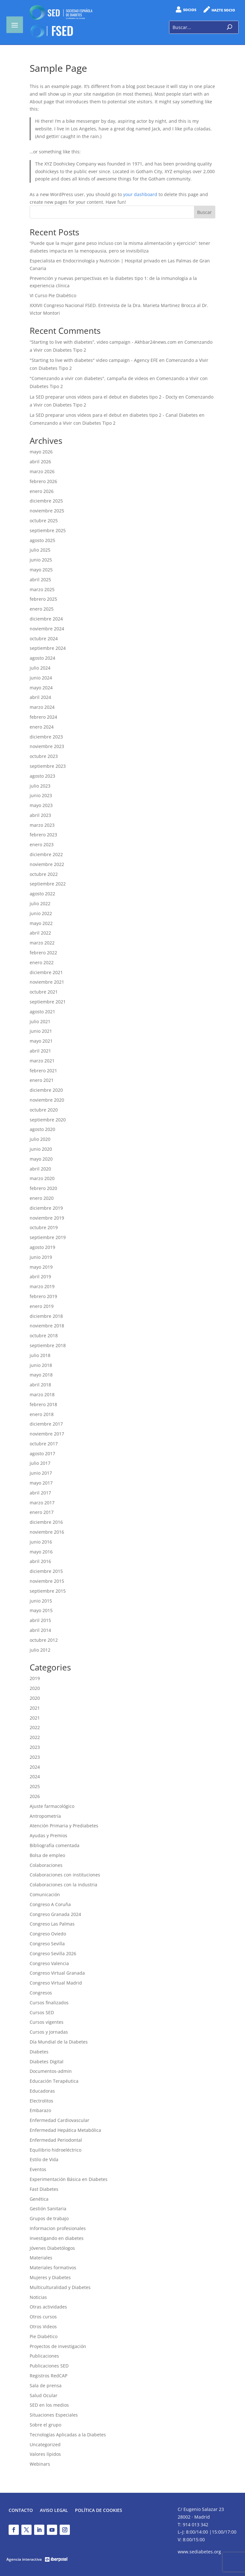  I want to click on junio 2025, so click(41, 560).